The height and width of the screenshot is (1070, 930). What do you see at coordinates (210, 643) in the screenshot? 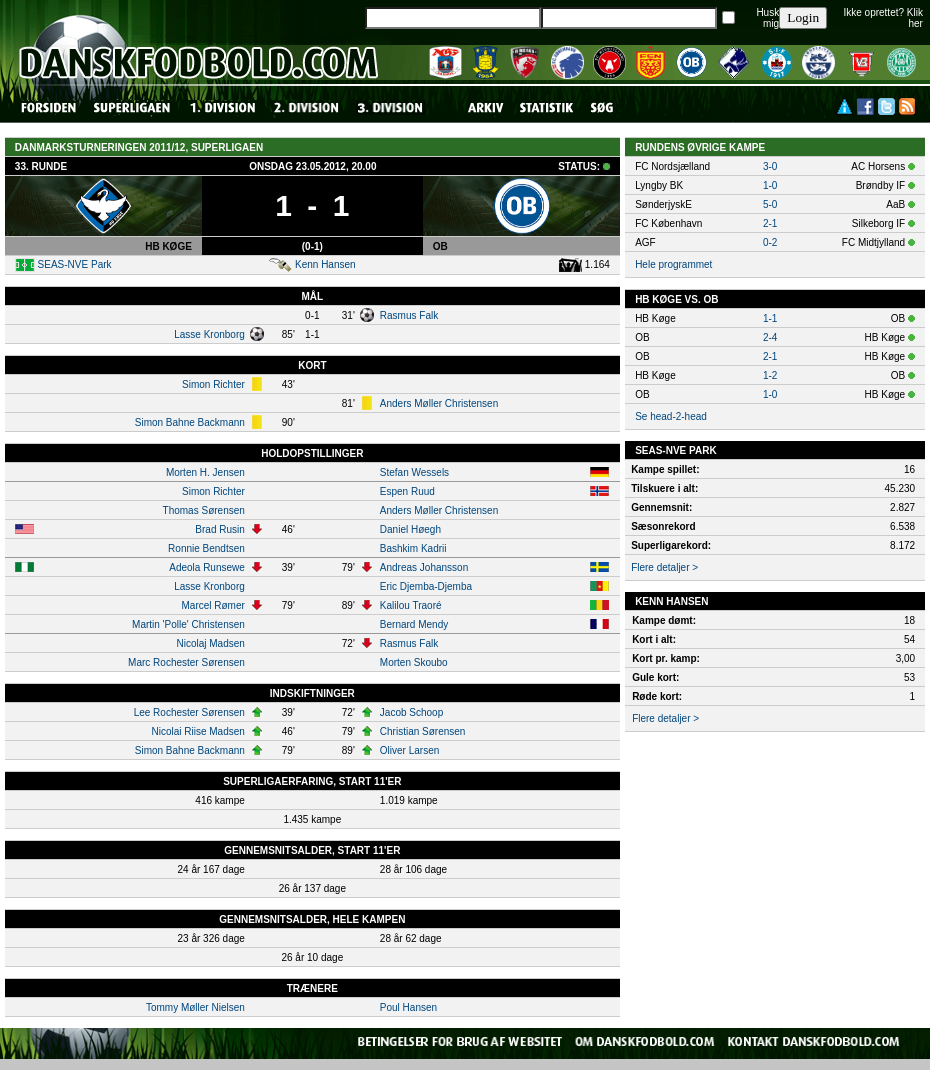
I see `Nicolaj Madsen` at bounding box center [210, 643].